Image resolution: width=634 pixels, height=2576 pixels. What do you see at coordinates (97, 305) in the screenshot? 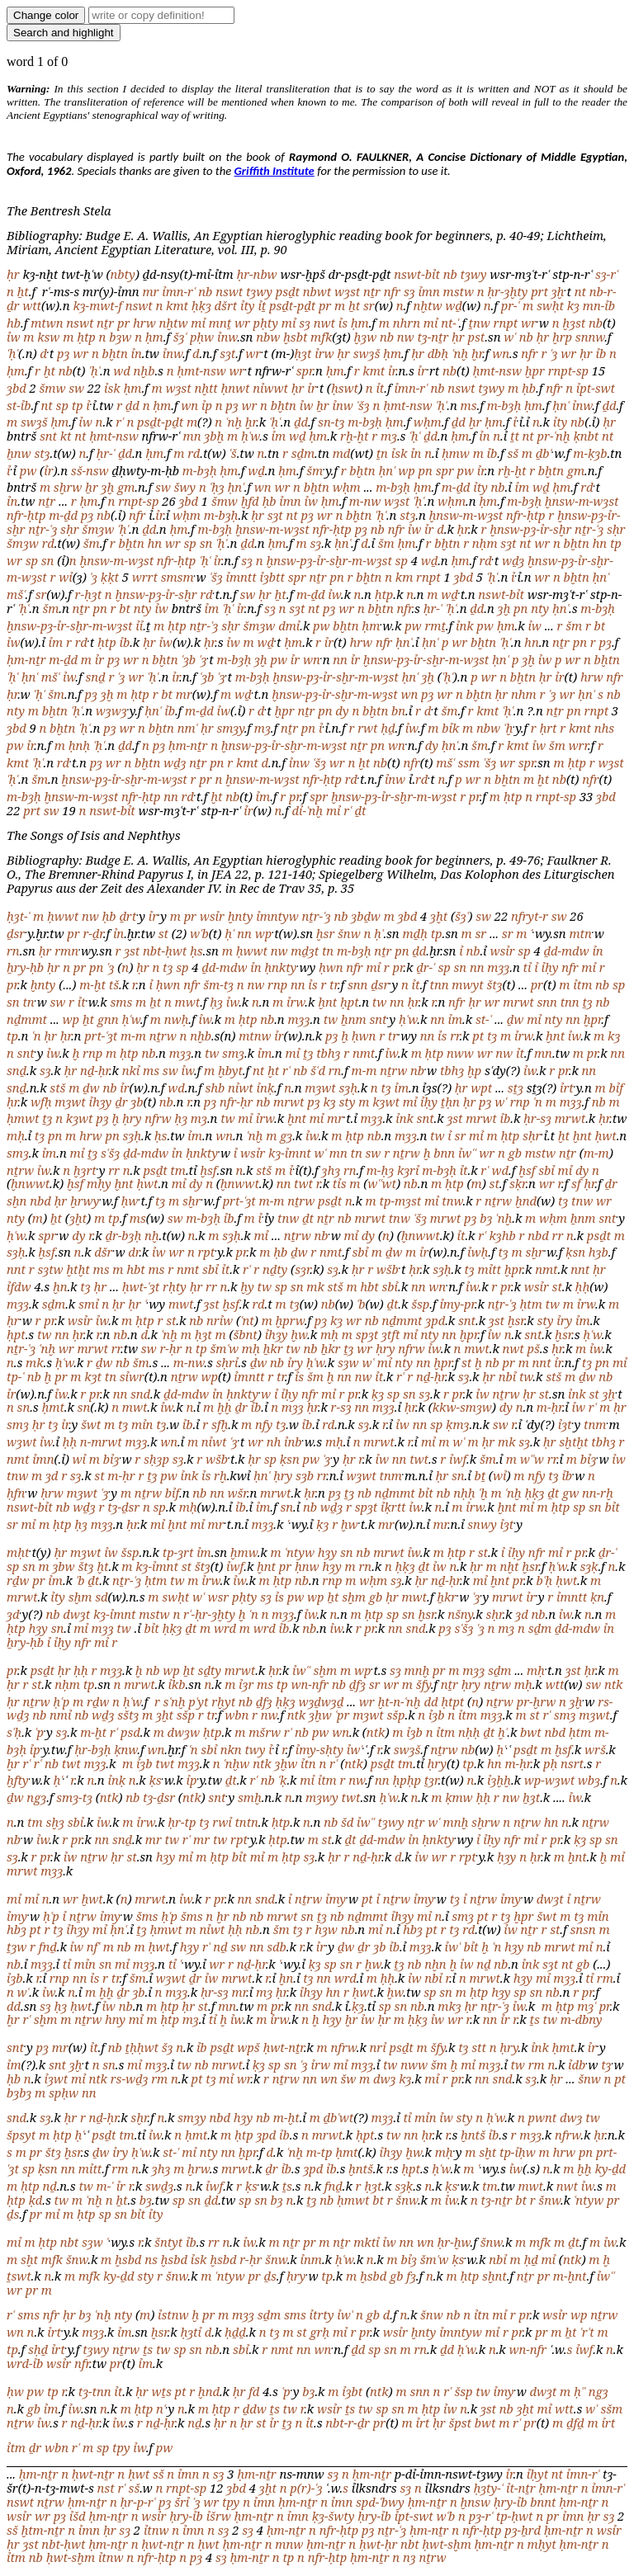
I see `kȝ-mwt-f` at bounding box center [97, 305].